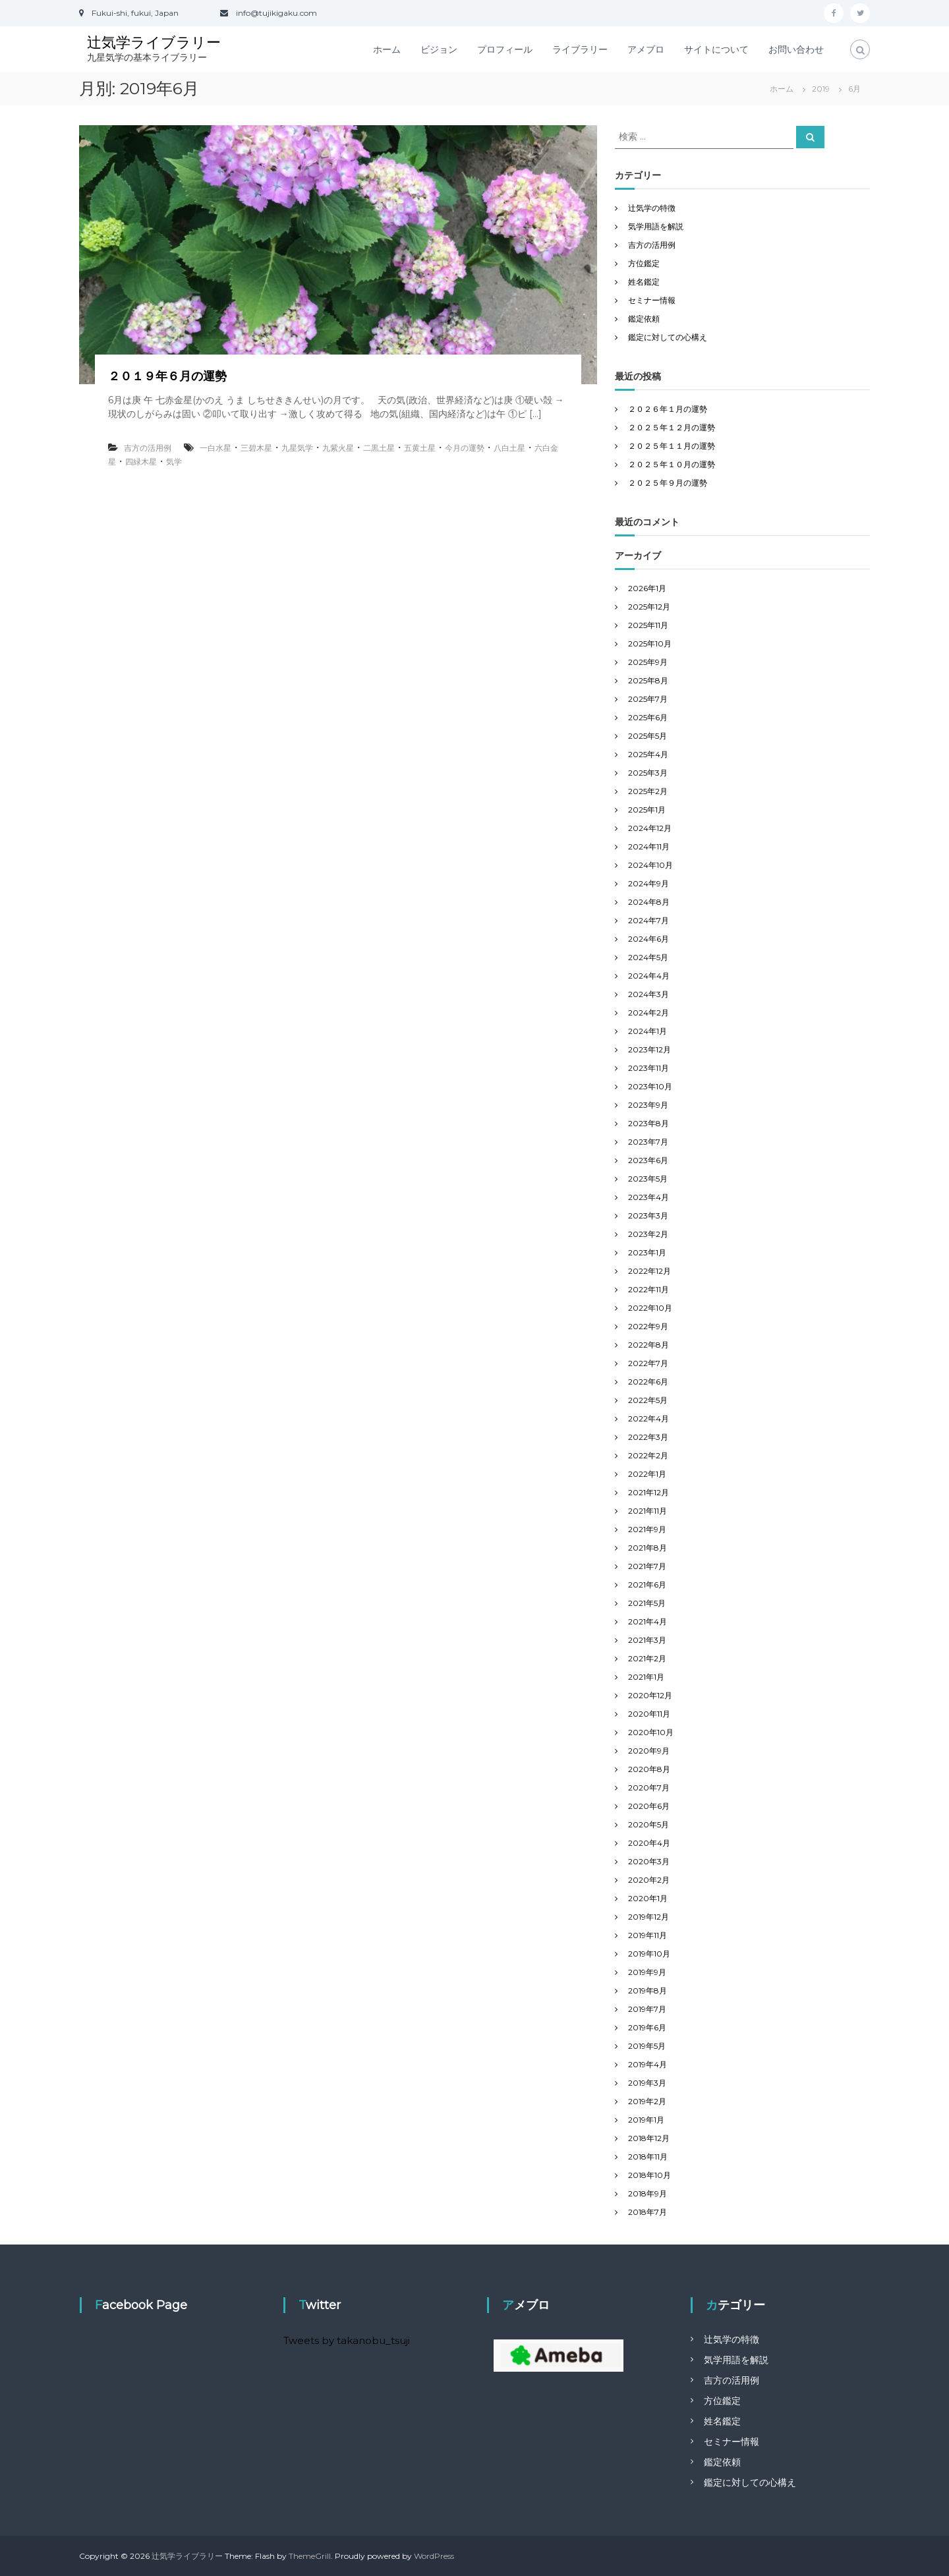  I want to click on 2022年6月, so click(648, 1382).